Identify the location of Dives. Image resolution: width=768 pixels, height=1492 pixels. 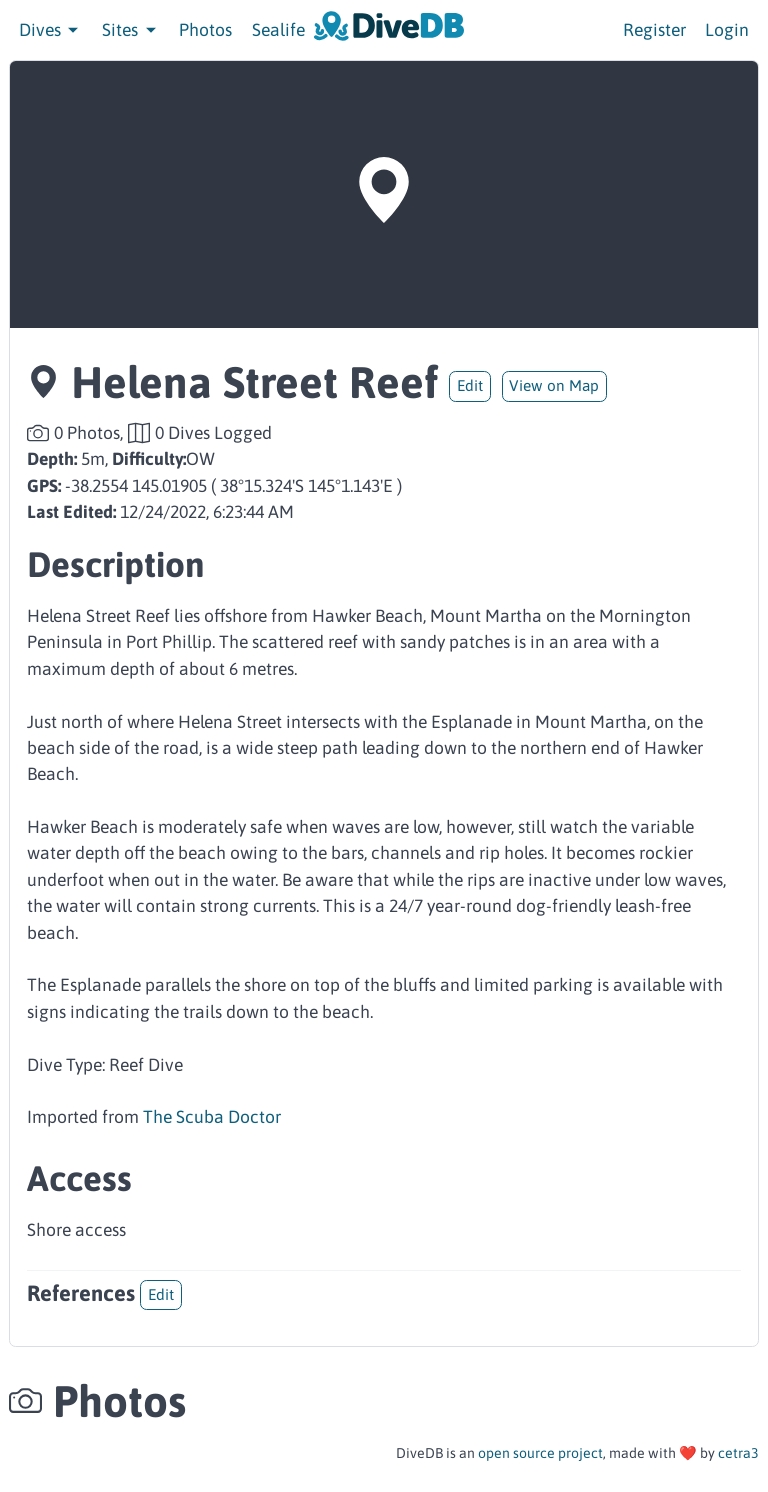
(51, 30).